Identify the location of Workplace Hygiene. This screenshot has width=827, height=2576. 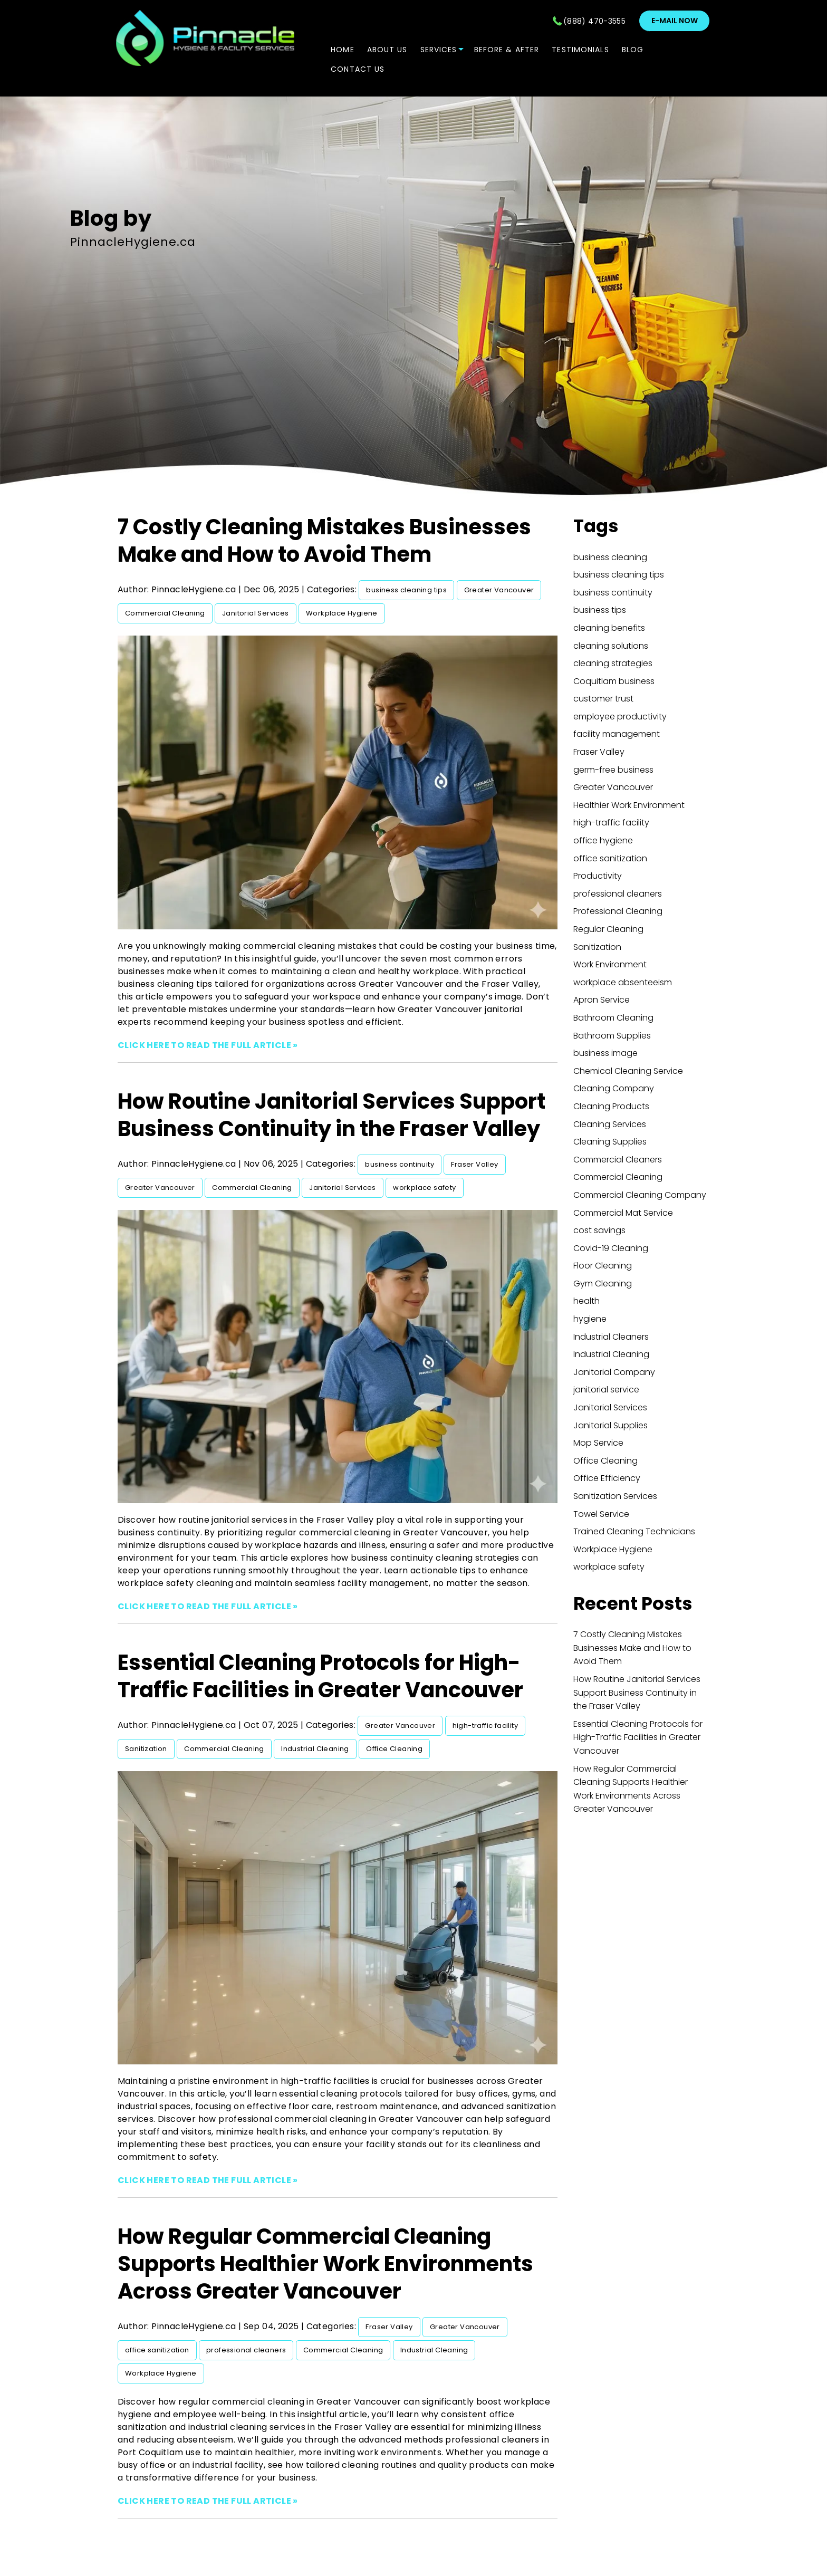
(342, 613).